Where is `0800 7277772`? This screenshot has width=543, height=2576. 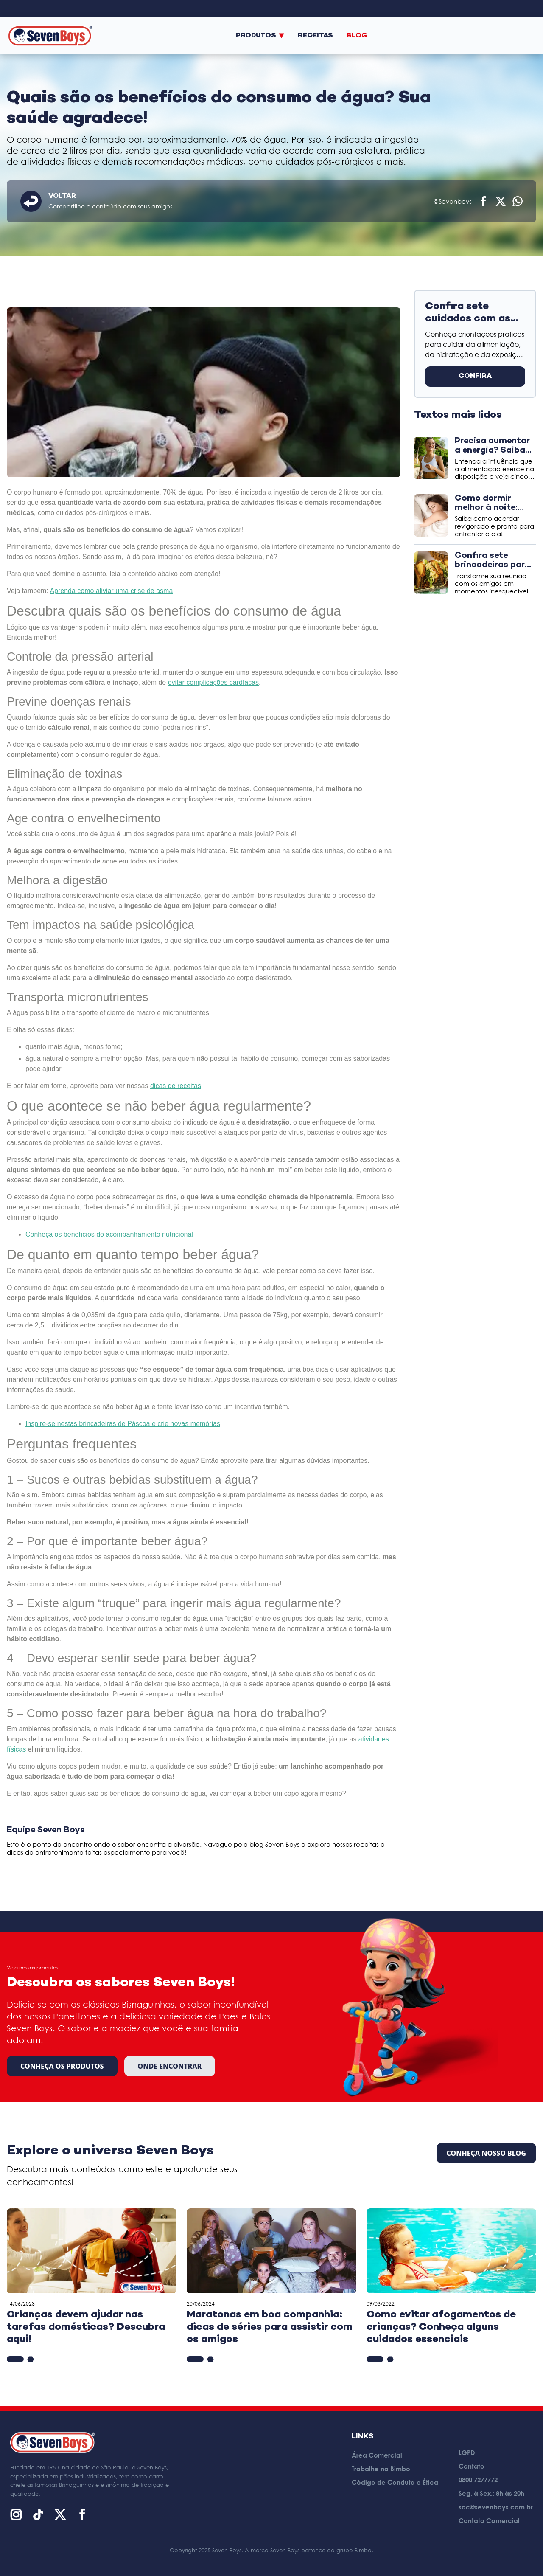 0800 7277772 is located at coordinates (478, 2479).